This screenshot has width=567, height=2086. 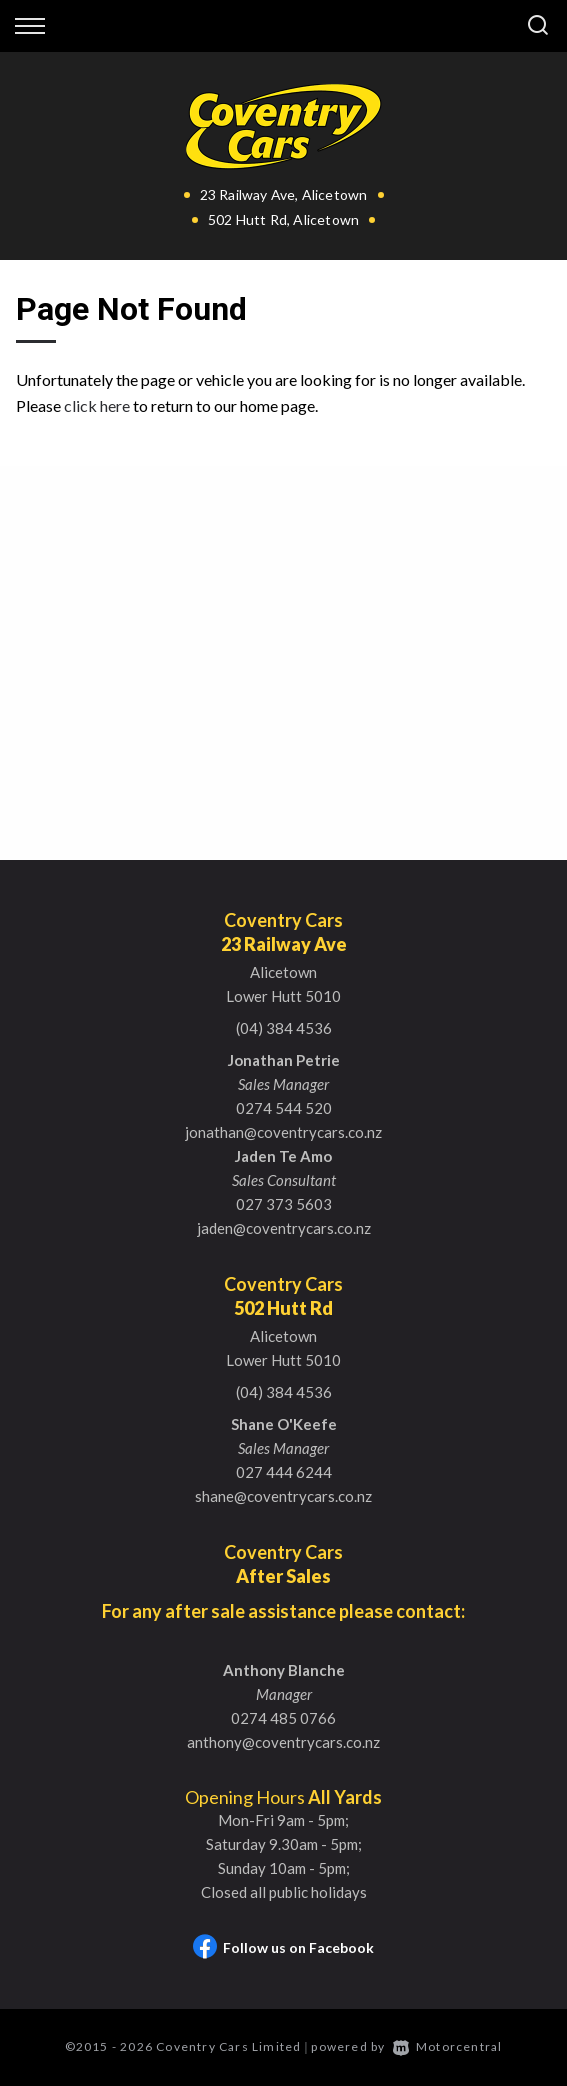 What do you see at coordinates (283, 1496) in the screenshot?
I see `shane@coventrycars.co.nz` at bounding box center [283, 1496].